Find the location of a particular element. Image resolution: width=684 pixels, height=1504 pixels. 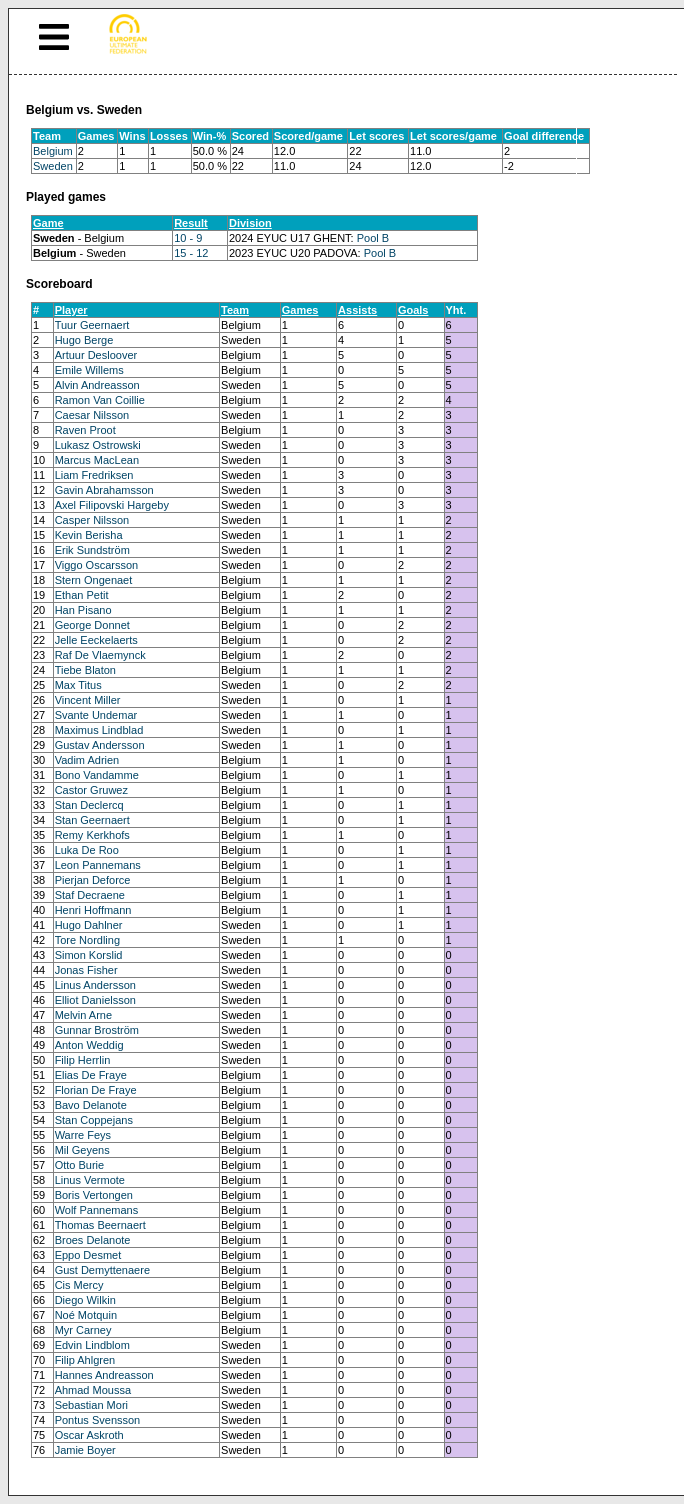

Remy Kerkhofs is located at coordinates (92, 835).